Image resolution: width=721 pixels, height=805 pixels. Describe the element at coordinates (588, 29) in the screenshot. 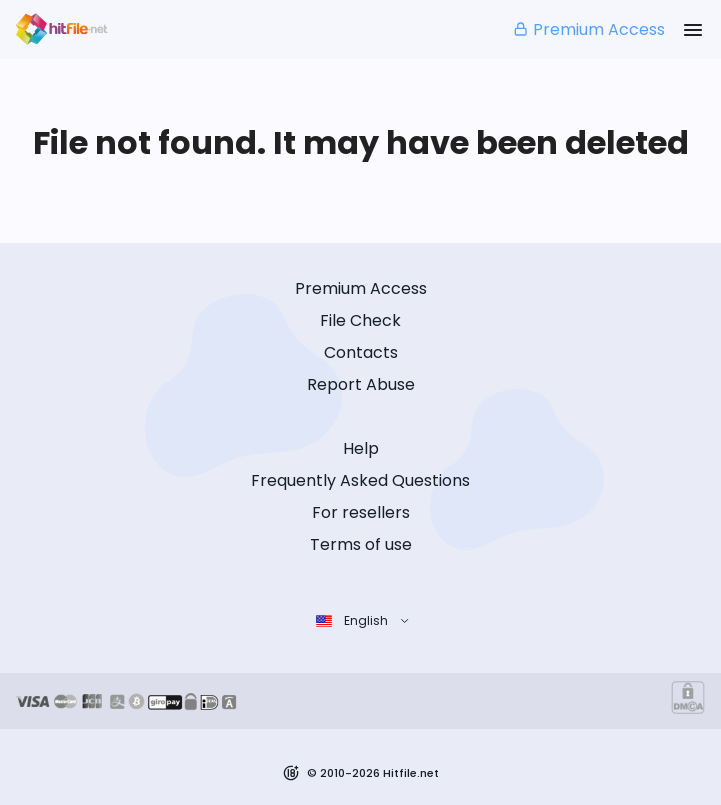

I see `Premium Access` at that location.